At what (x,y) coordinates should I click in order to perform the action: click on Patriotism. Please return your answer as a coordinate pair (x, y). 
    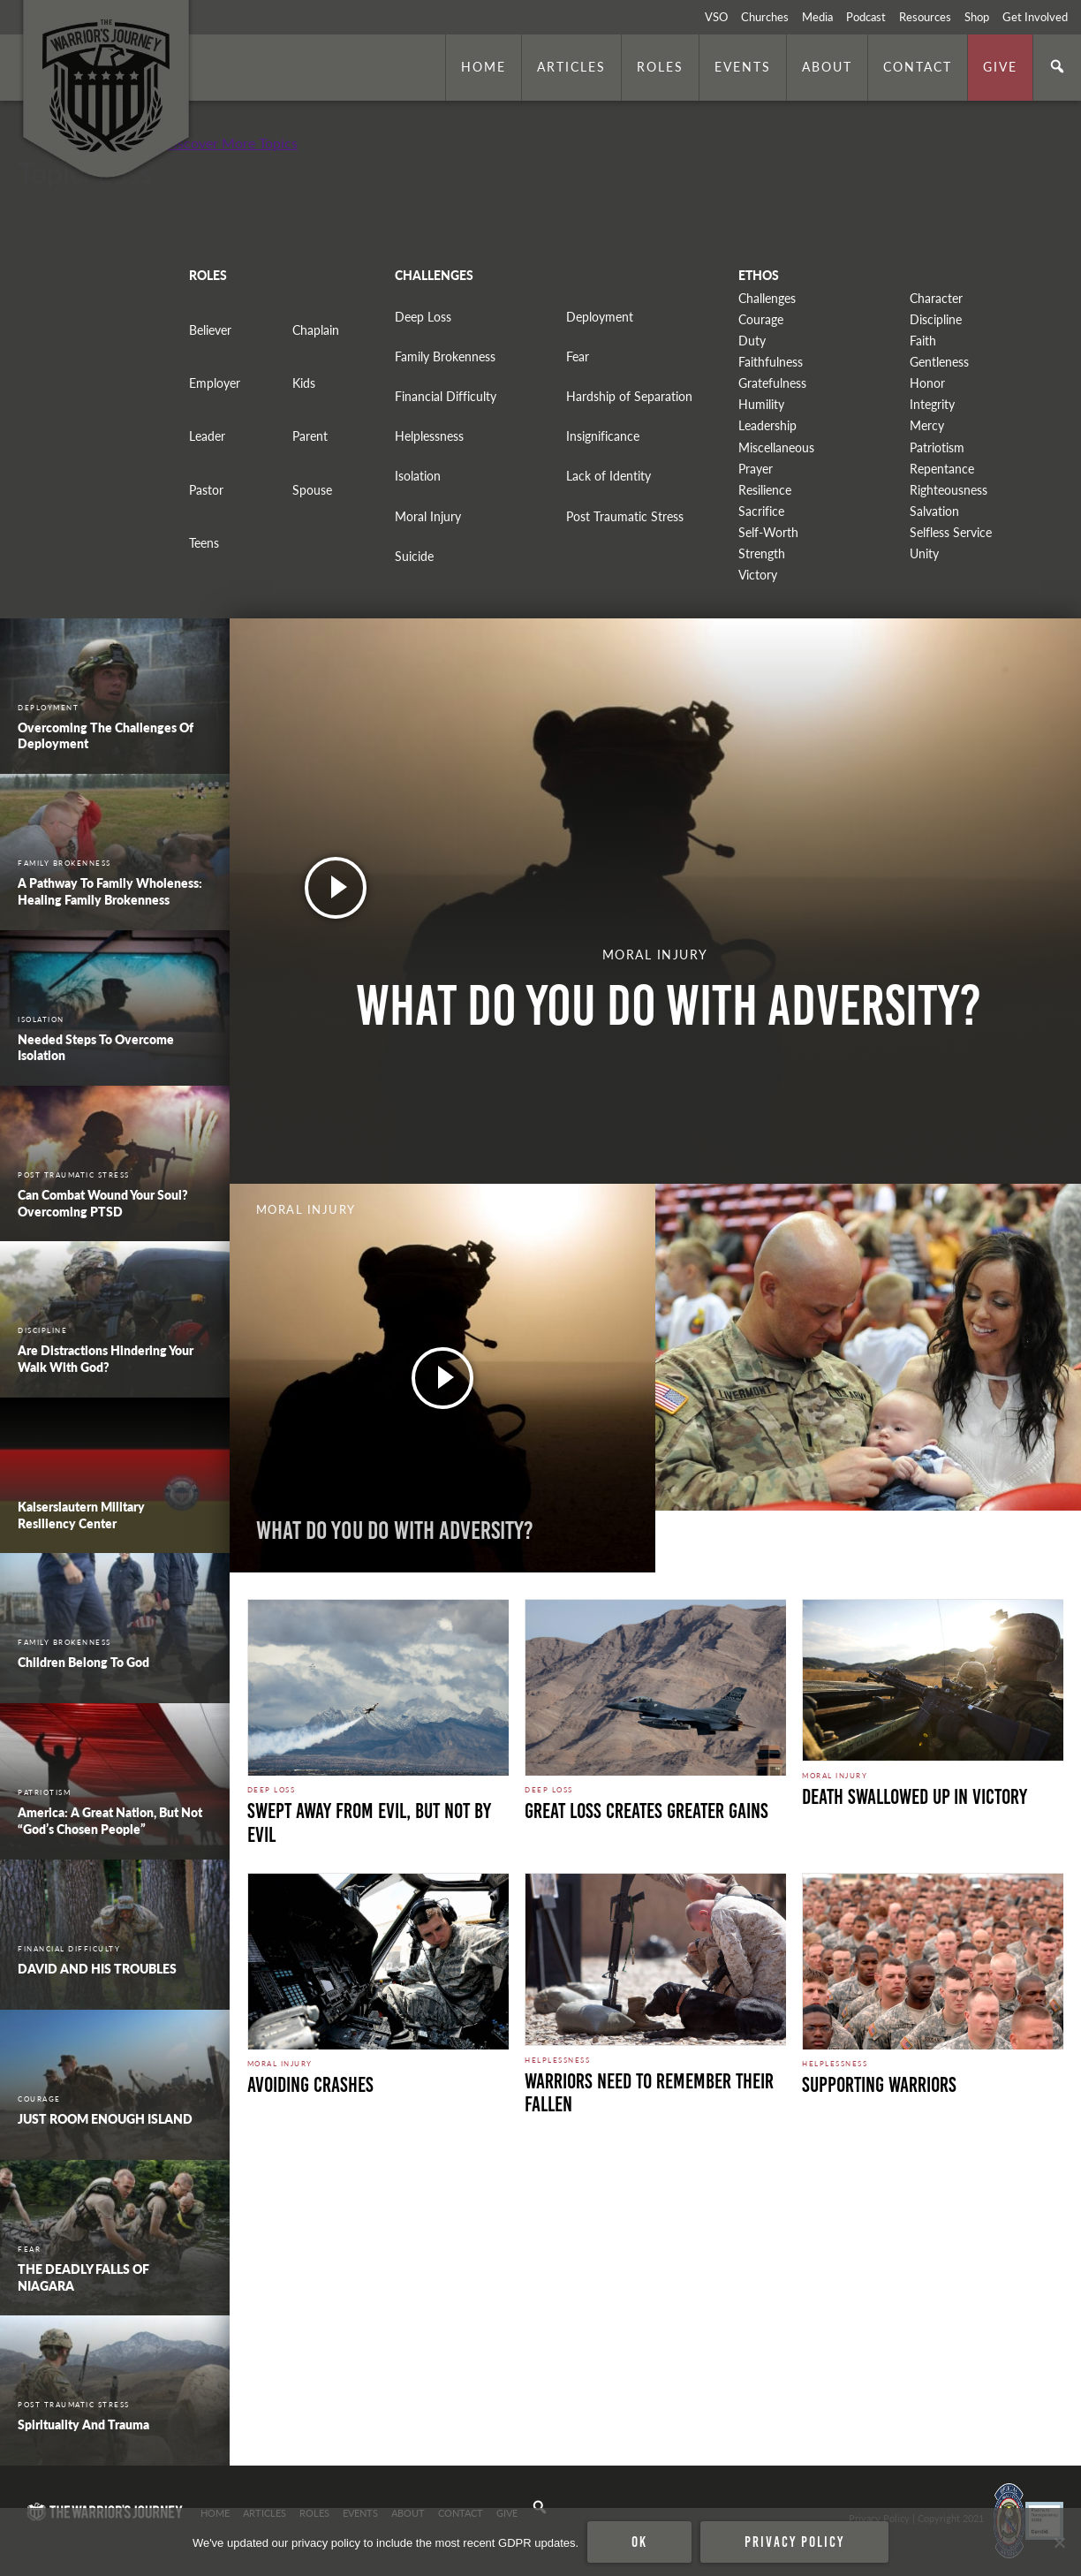
    Looking at the image, I should click on (937, 447).